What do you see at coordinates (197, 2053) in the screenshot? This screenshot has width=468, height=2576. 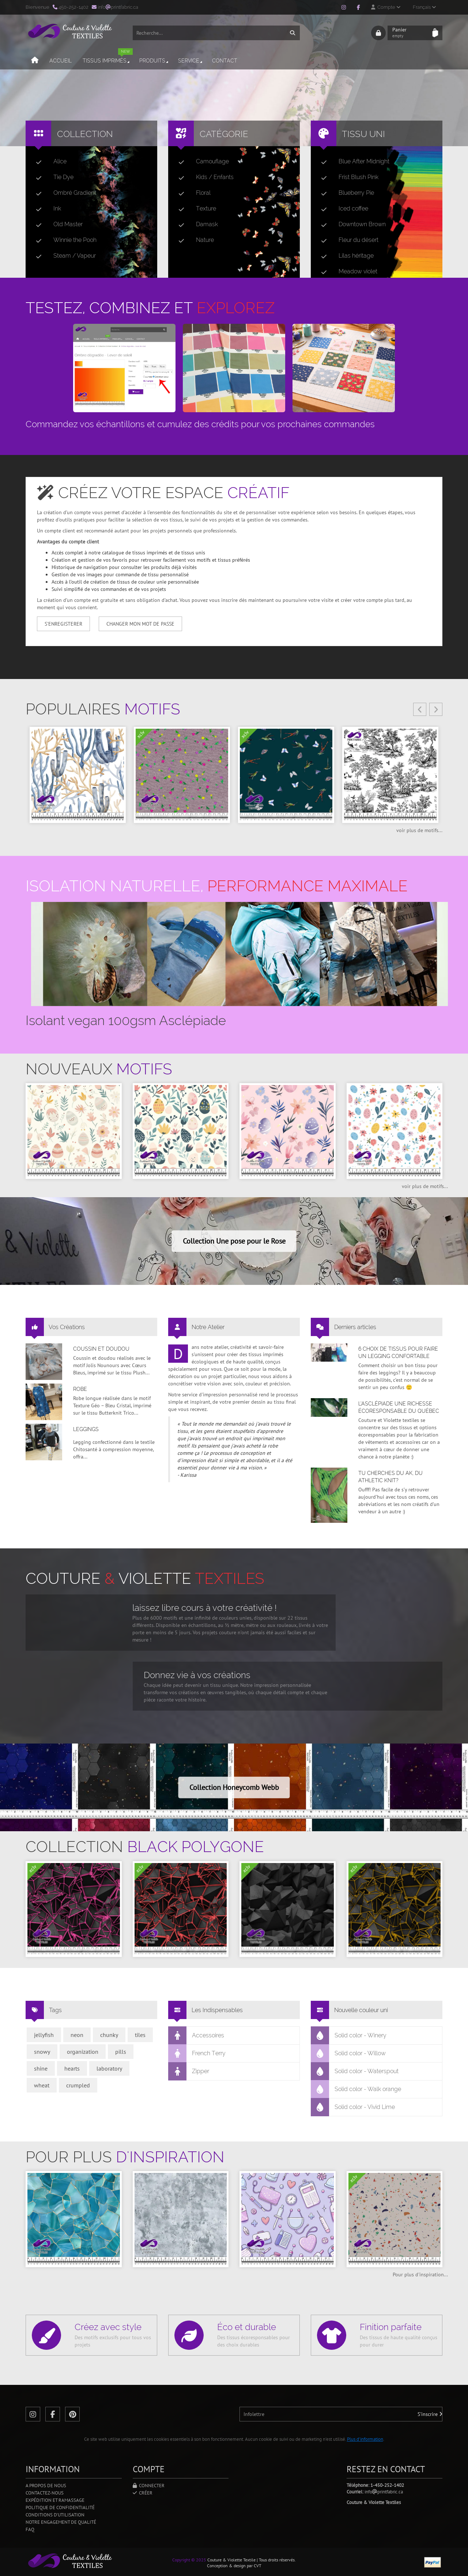 I see `French Terry` at bounding box center [197, 2053].